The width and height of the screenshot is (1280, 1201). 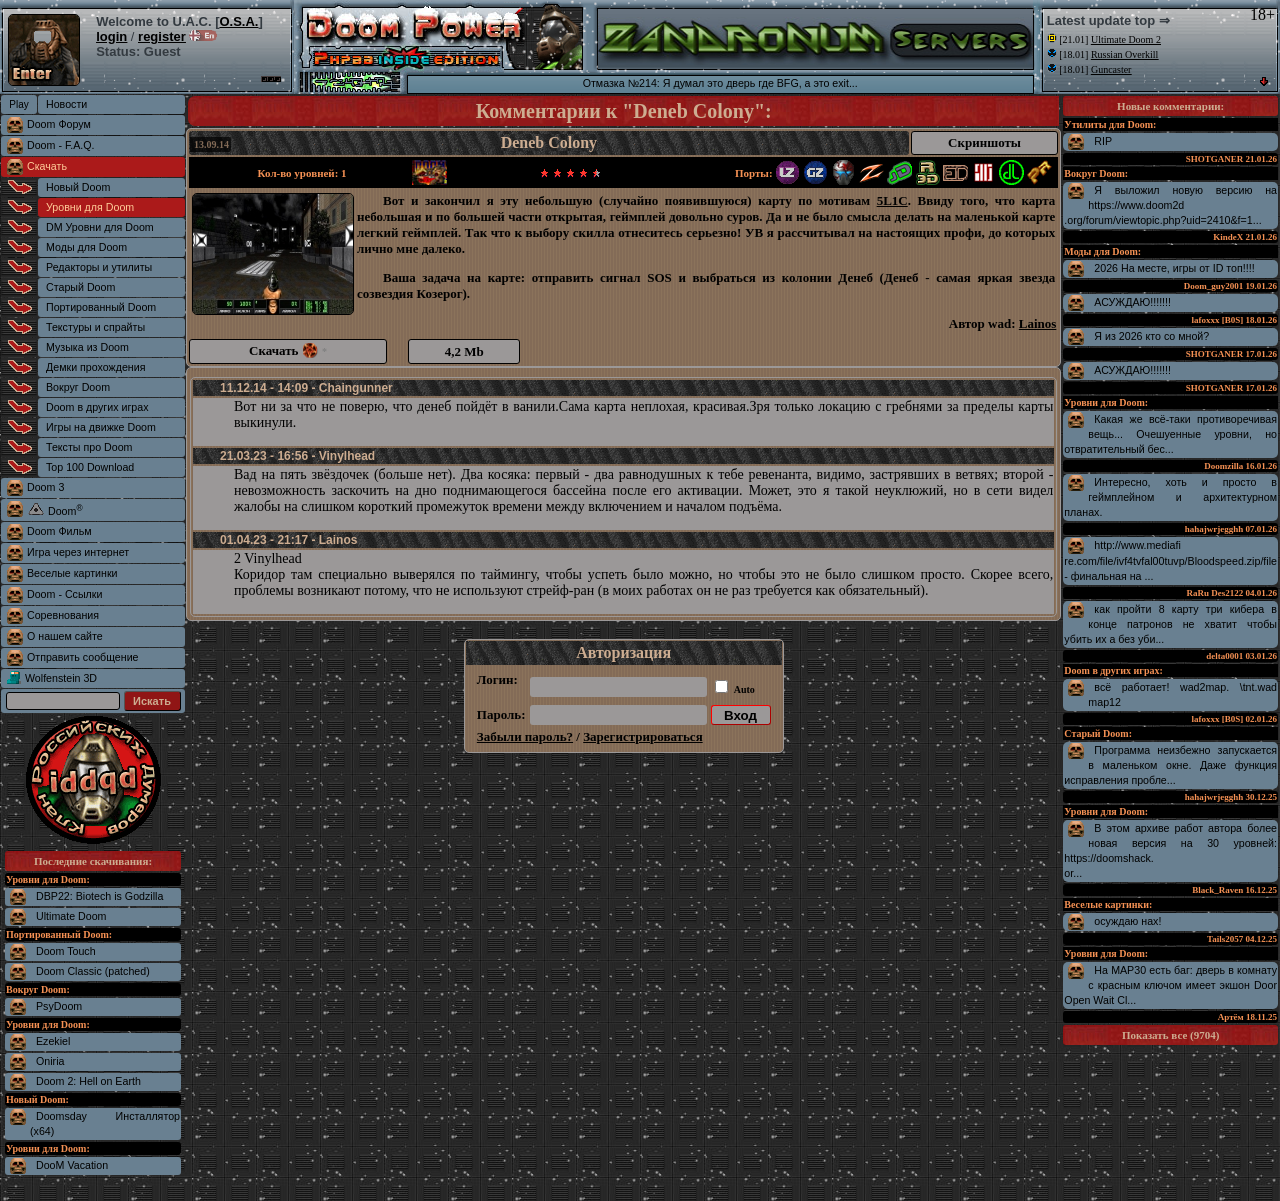 I want to click on Комментарии к "Deneb Colony":, so click(x=624, y=111).